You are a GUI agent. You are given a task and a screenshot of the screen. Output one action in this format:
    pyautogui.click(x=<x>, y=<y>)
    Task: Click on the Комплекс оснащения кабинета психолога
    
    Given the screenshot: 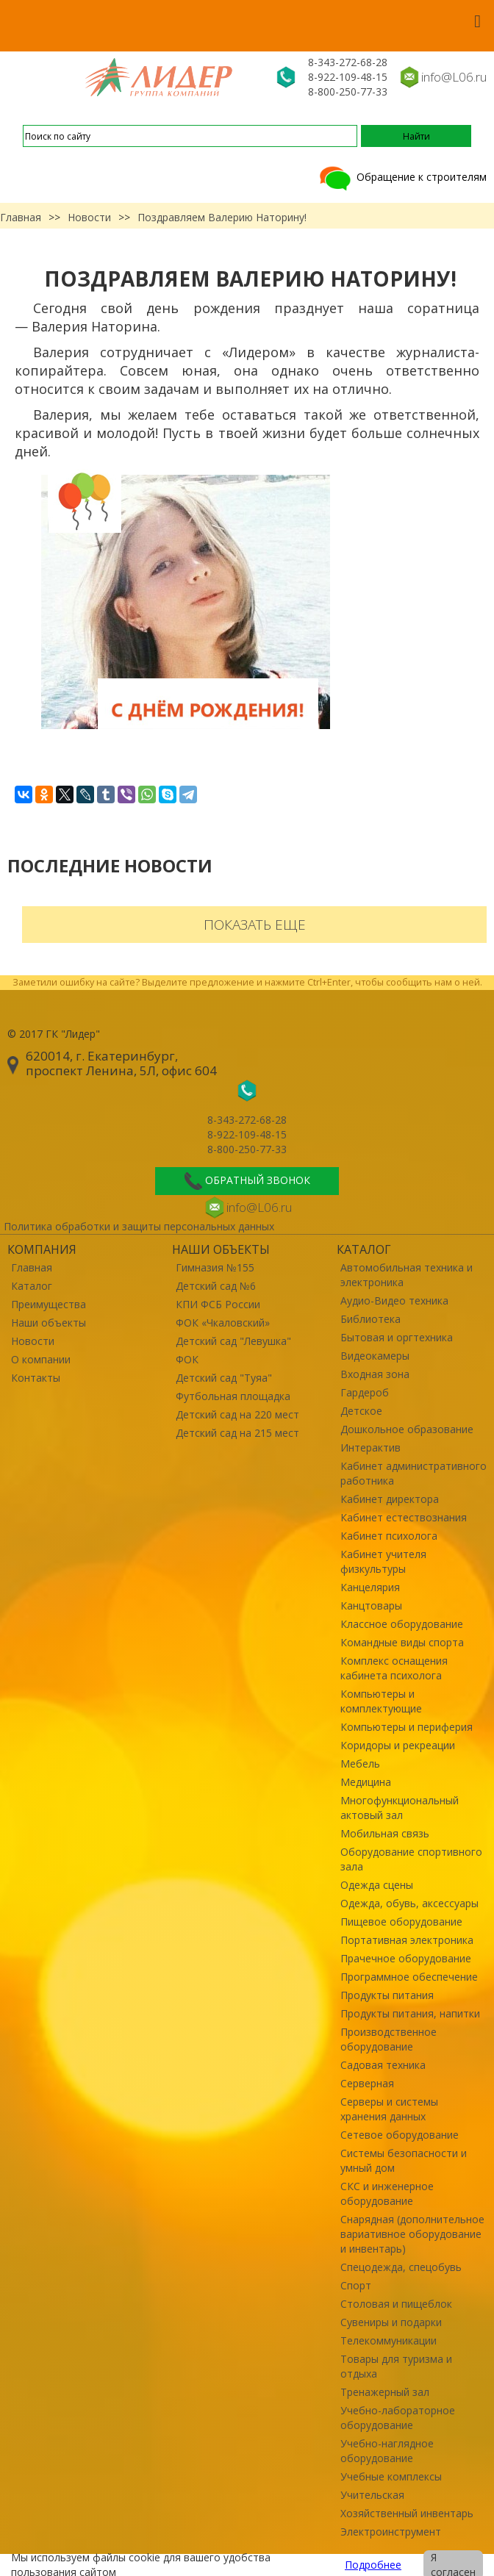 What is the action you would take?
    pyautogui.click(x=394, y=1668)
    